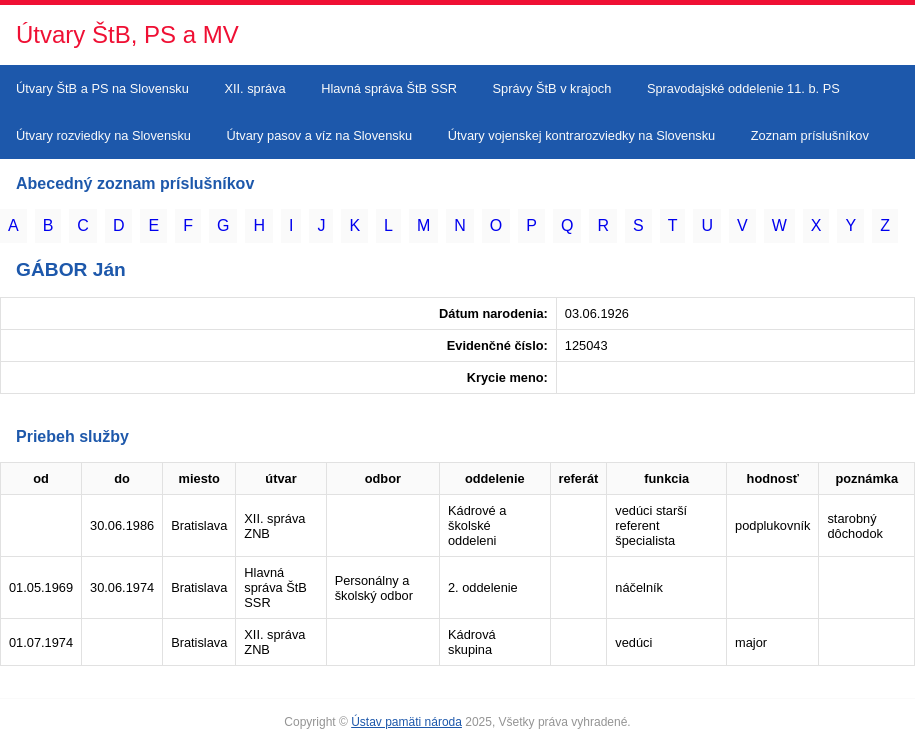 The image size is (915, 745). I want to click on Správy ŠtB v krajoch, so click(552, 88).